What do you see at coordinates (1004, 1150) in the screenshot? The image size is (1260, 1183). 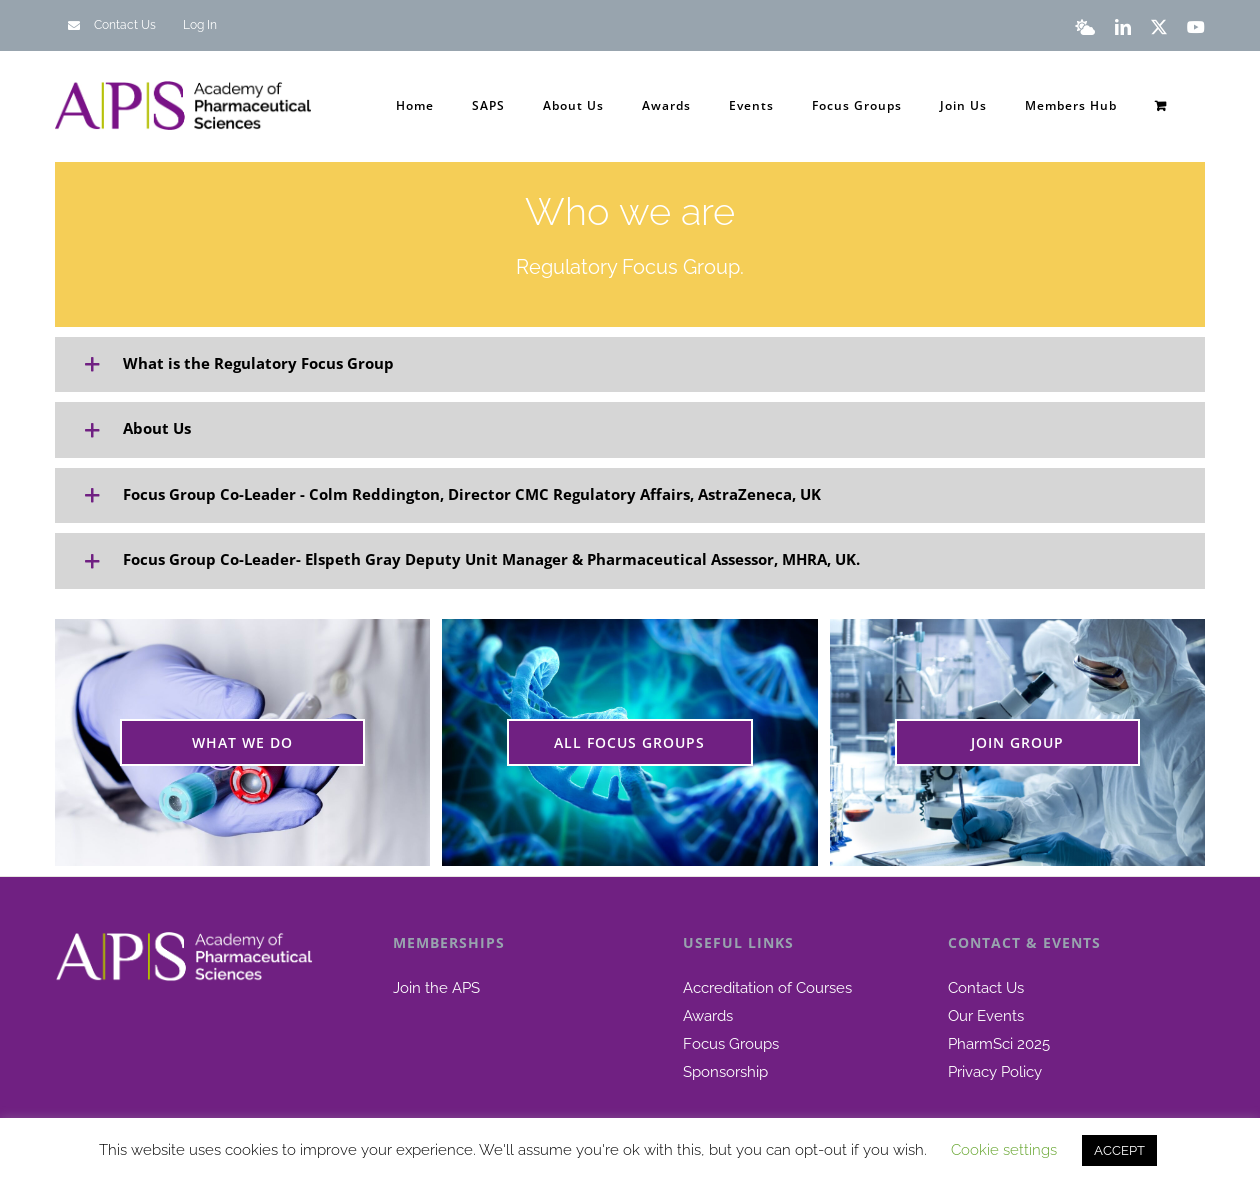 I see `Cookie settings [button]` at bounding box center [1004, 1150].